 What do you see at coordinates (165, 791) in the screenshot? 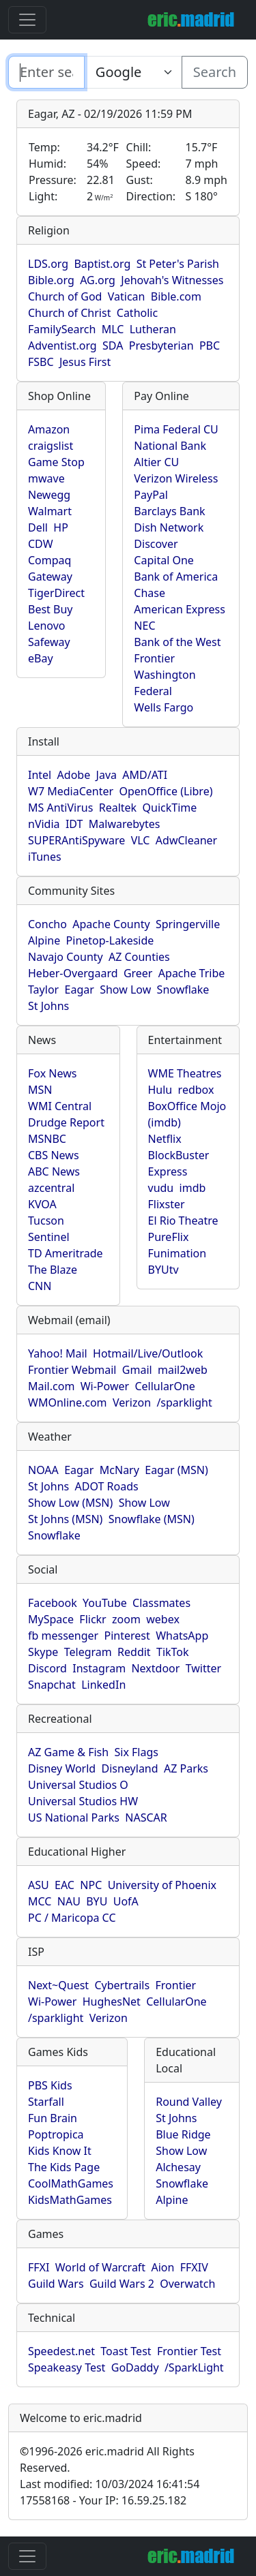
I see `OpenOffice (Libre)` at bounding box center [165, 791].